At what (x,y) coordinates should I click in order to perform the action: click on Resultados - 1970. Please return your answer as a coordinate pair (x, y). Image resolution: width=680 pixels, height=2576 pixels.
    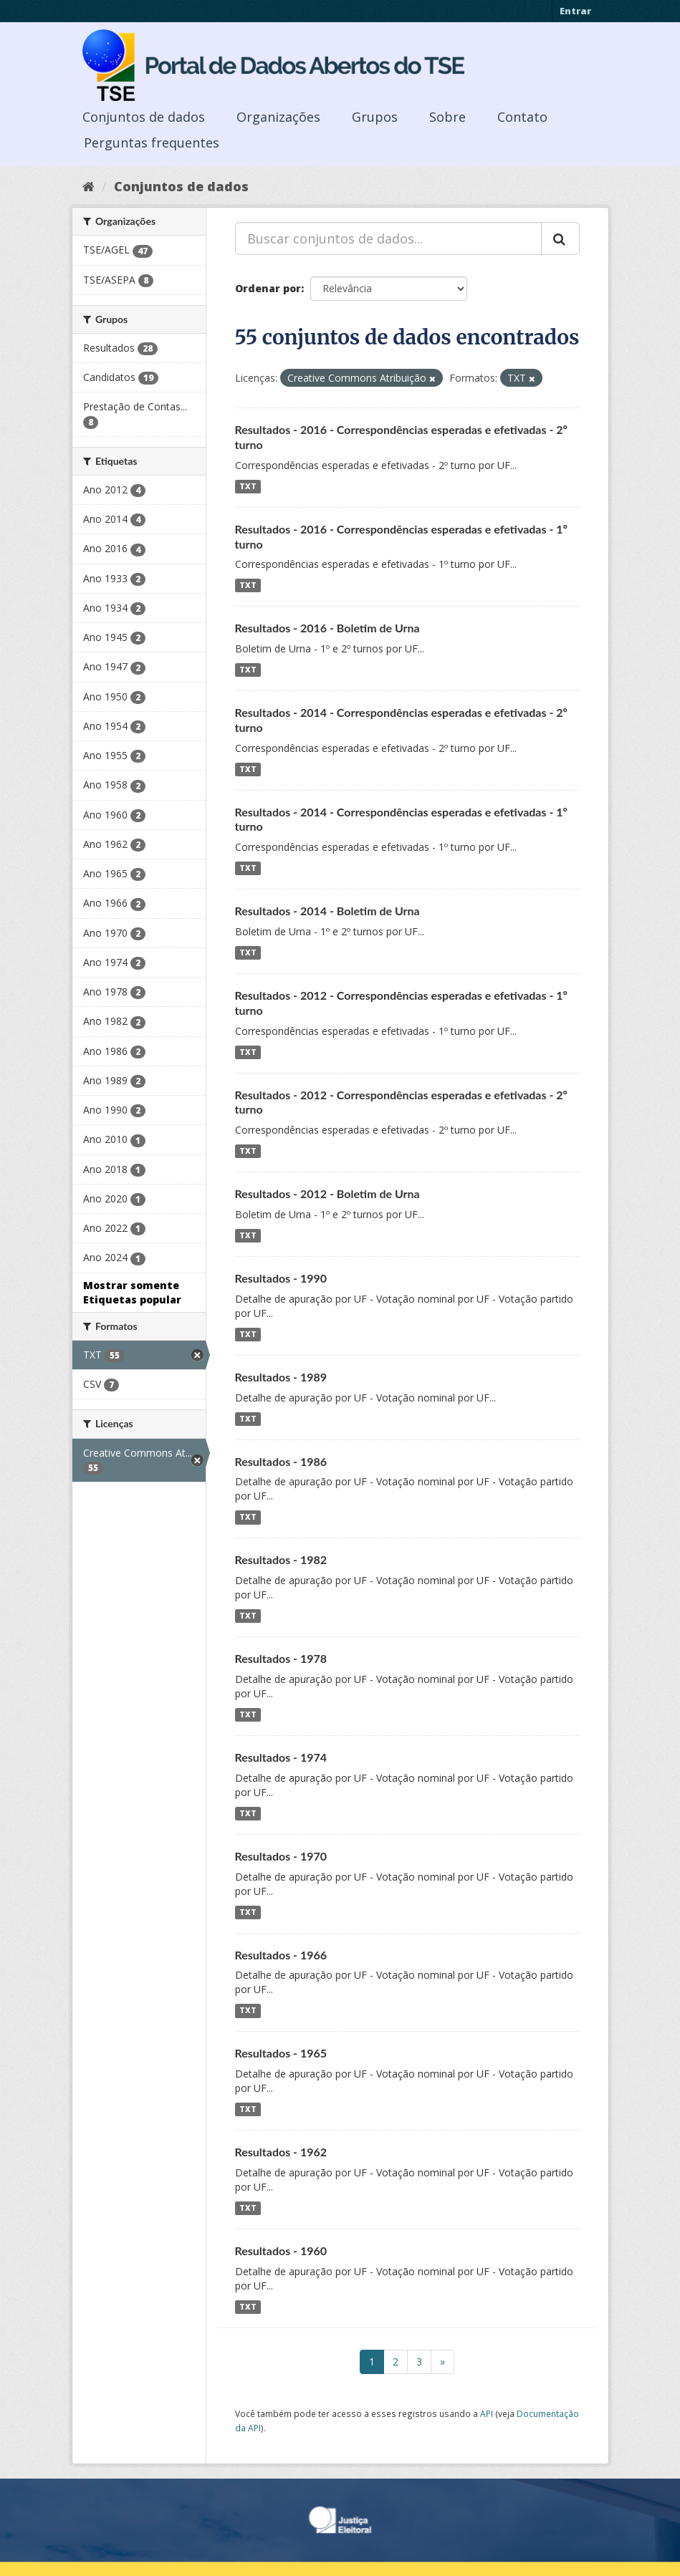
    Looking at the image, I should click on (281, 1856).